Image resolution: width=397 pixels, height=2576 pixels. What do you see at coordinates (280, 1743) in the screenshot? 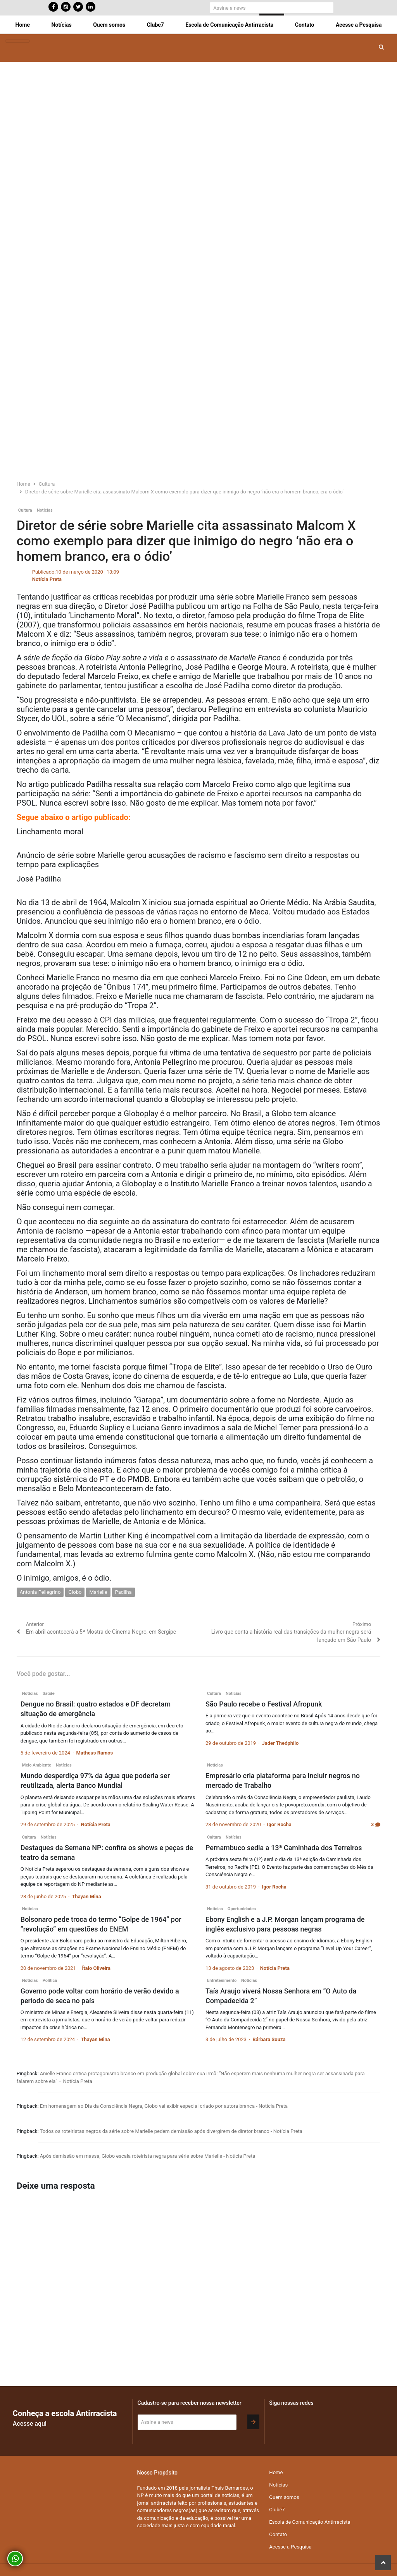
I see `Jader Theóphilo` at bounding box center [280, 1743].